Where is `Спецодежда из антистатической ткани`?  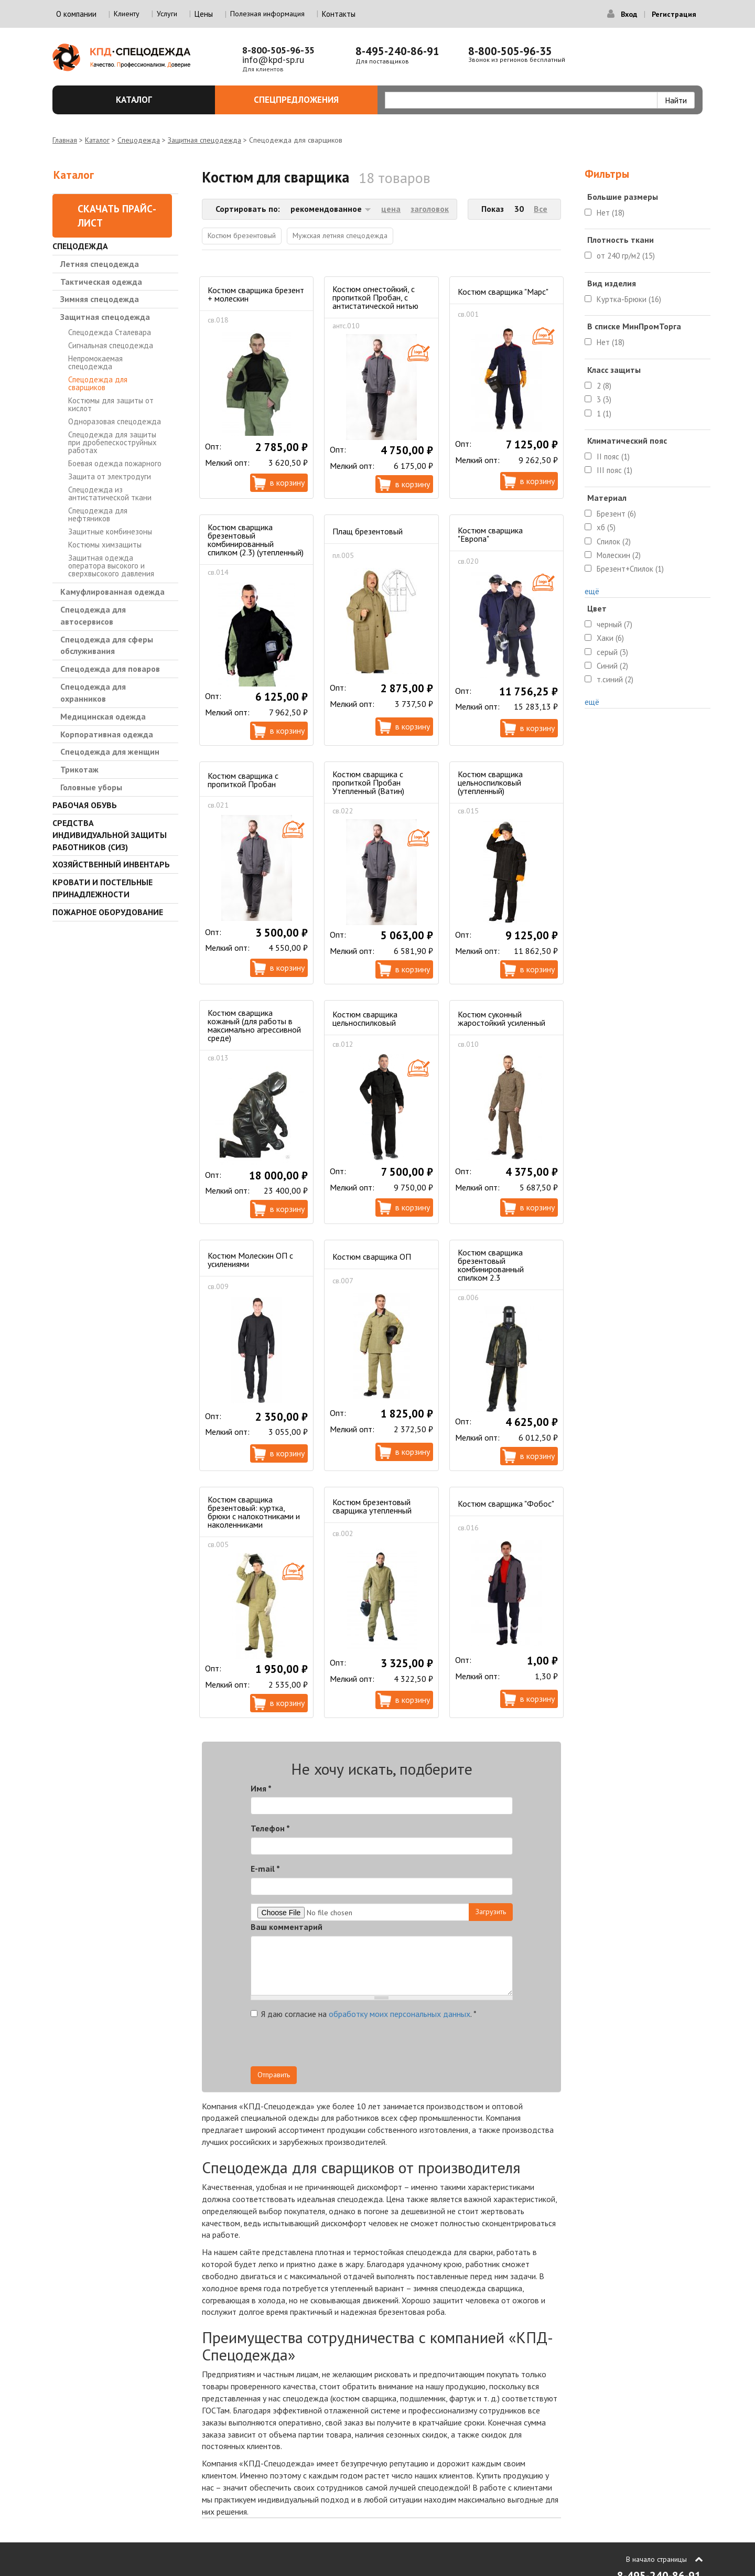
Спецодежда из антистатической ткани is located at coordinates (110, 493).